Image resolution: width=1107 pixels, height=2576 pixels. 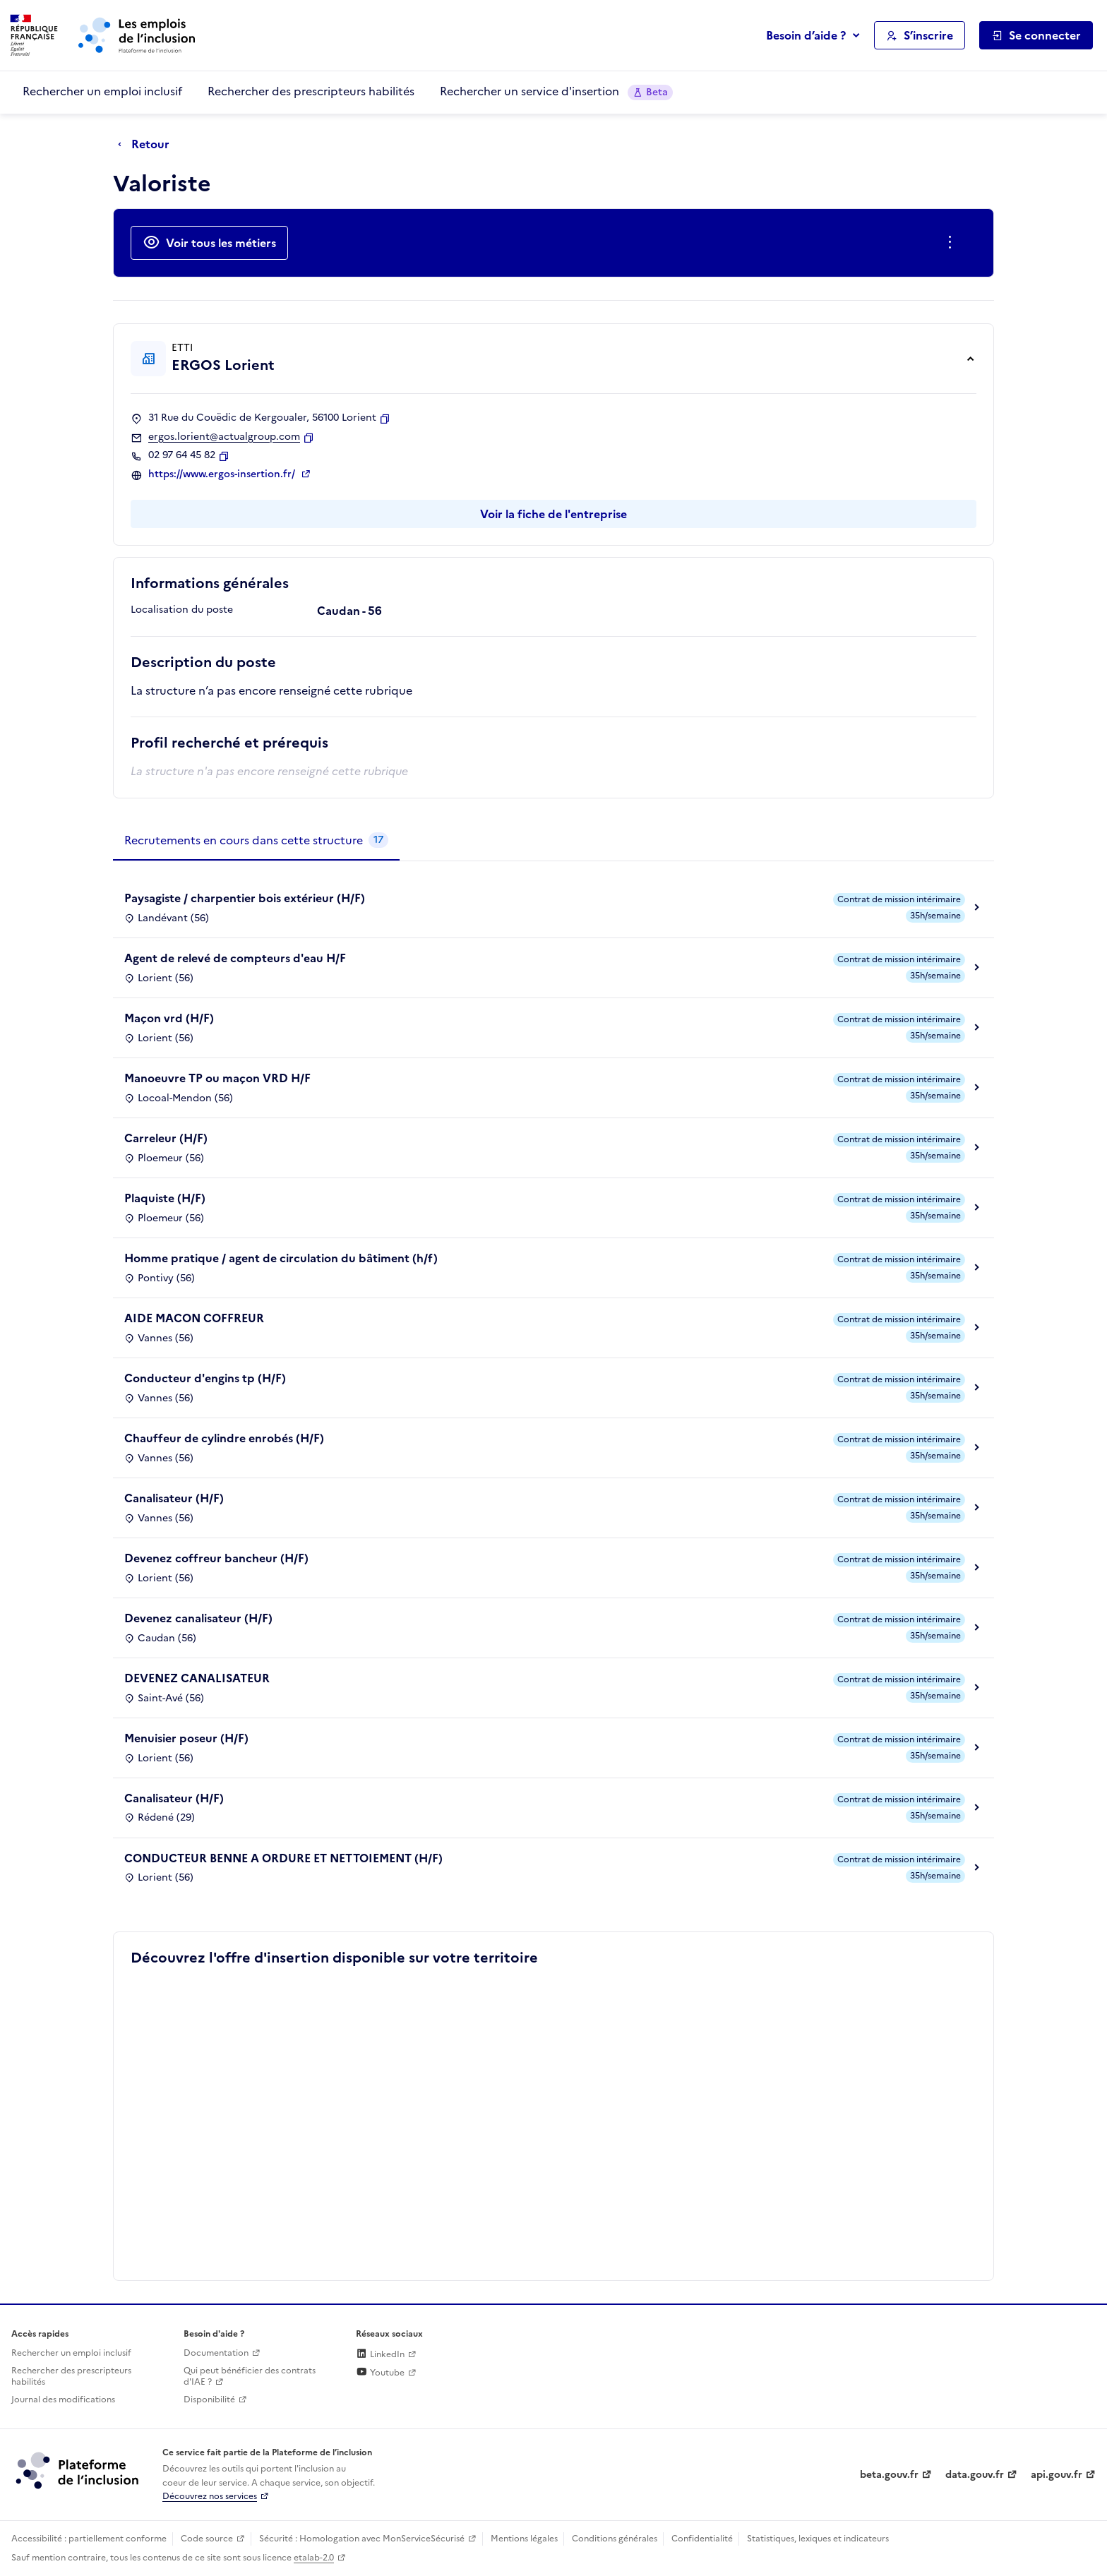 I want to click on api.gouv.fr [Simplifiez le partage et la circulation des données administratives grace à api.gouv.fr (lien externe)], so click(x=1056, y=2474).